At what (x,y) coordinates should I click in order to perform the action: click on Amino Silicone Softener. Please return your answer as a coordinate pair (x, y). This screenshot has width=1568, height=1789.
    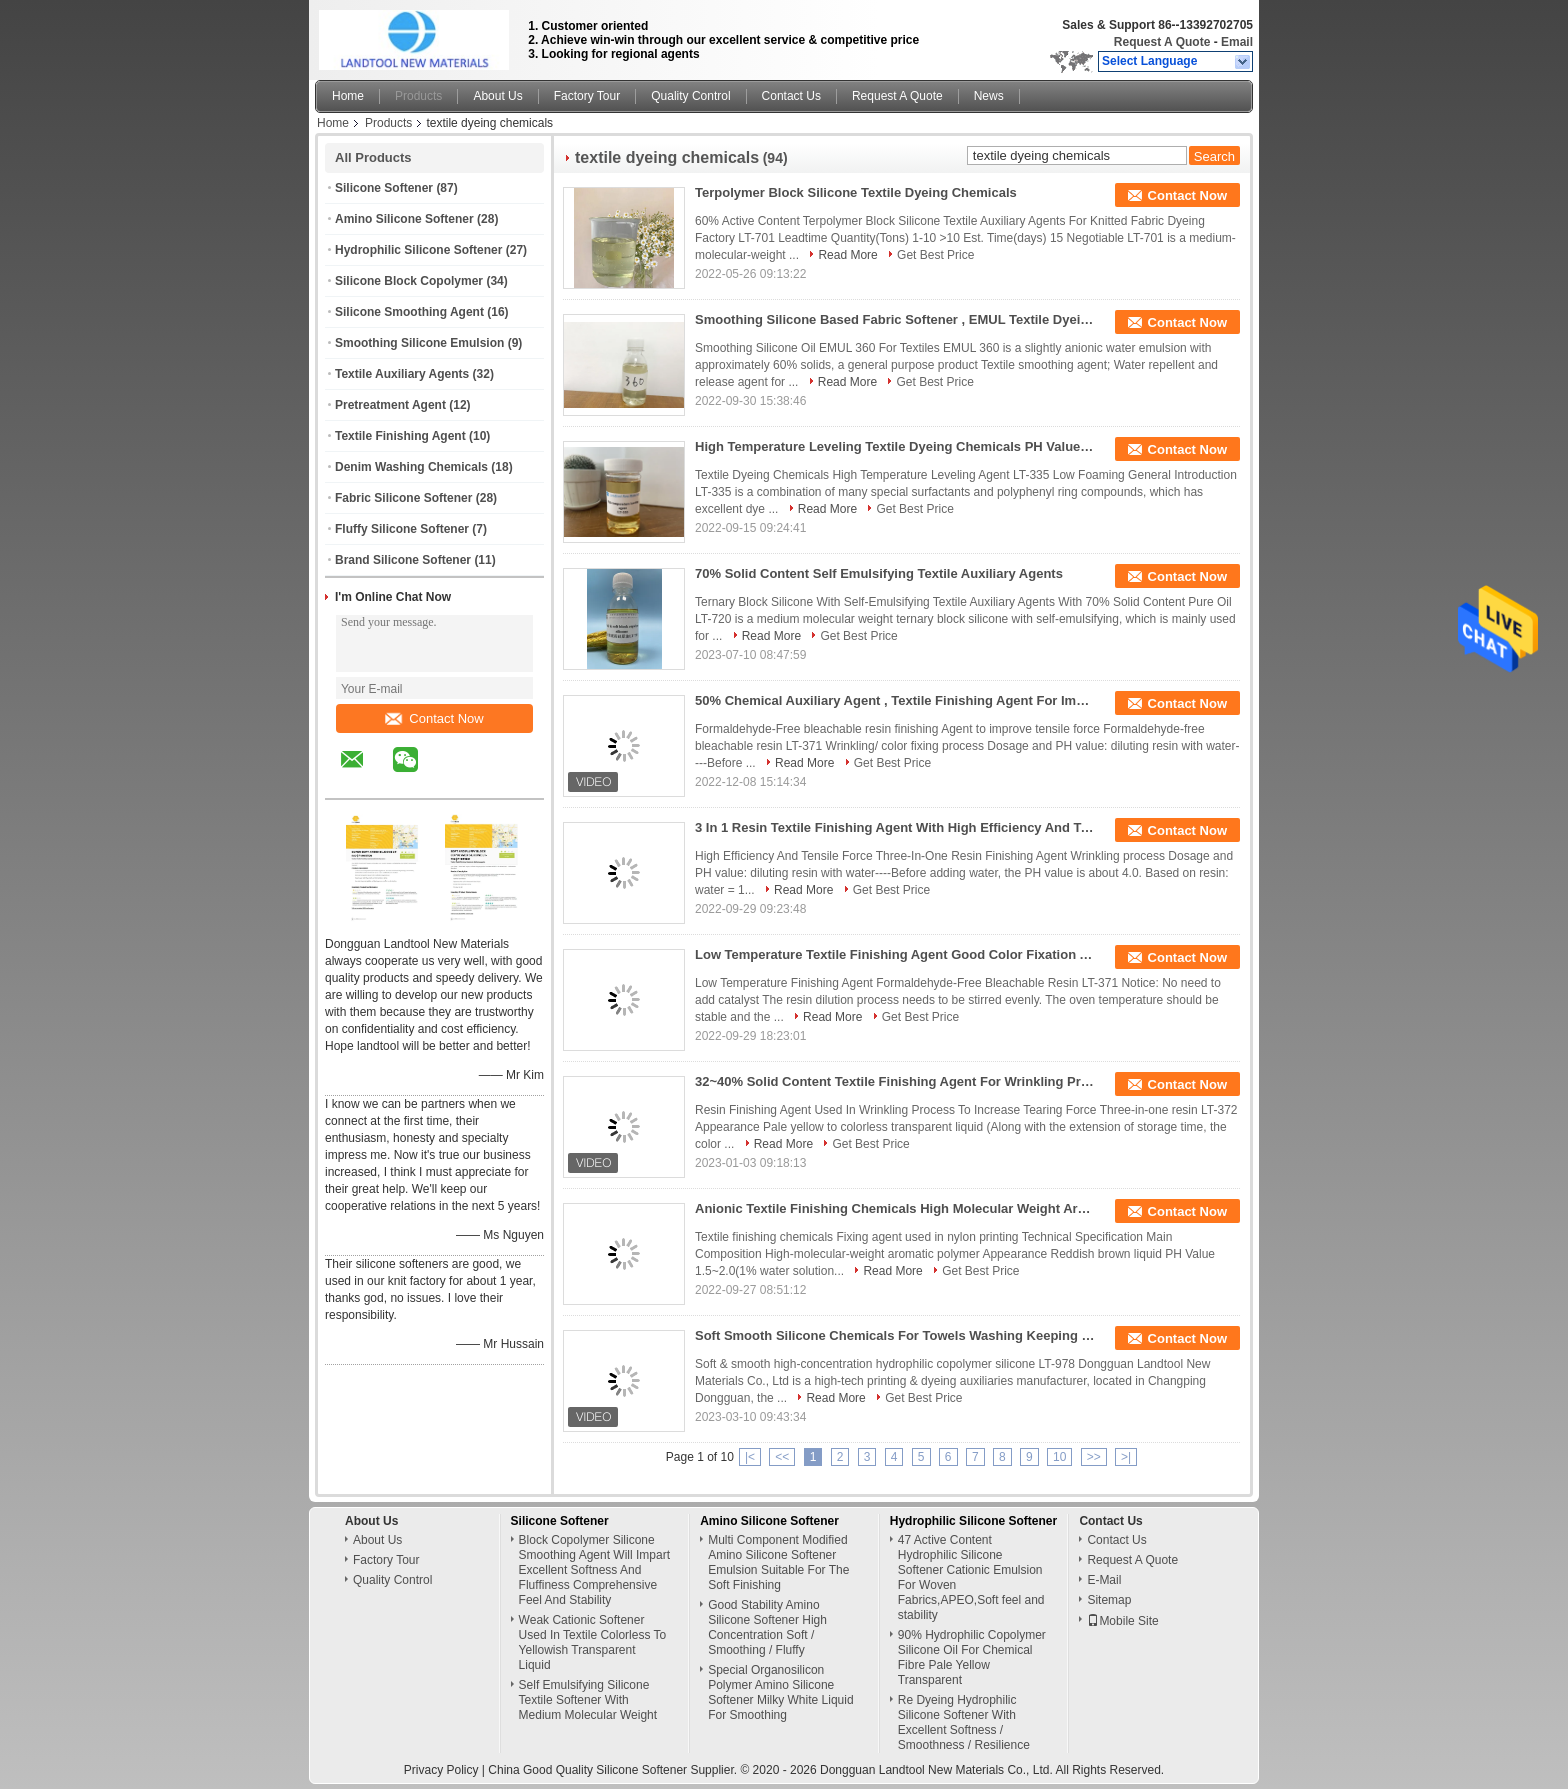
    Looking at the image, I should click on (404, 219).